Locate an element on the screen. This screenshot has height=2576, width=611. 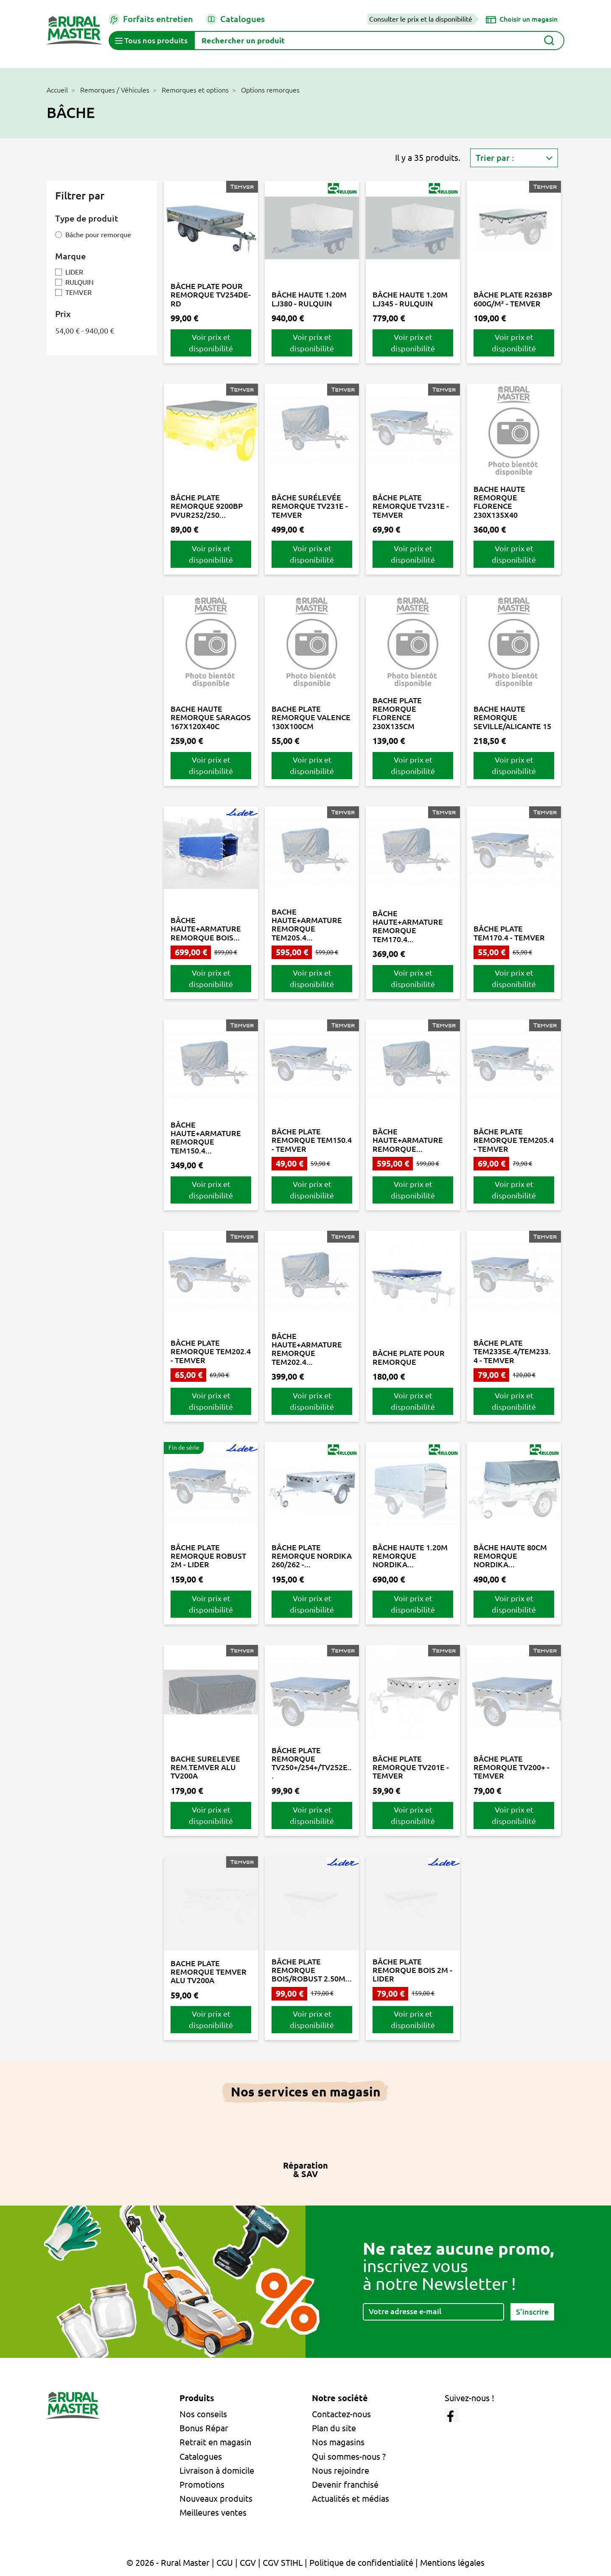
Nouveaux produits is located at coordinates (215, 2498).